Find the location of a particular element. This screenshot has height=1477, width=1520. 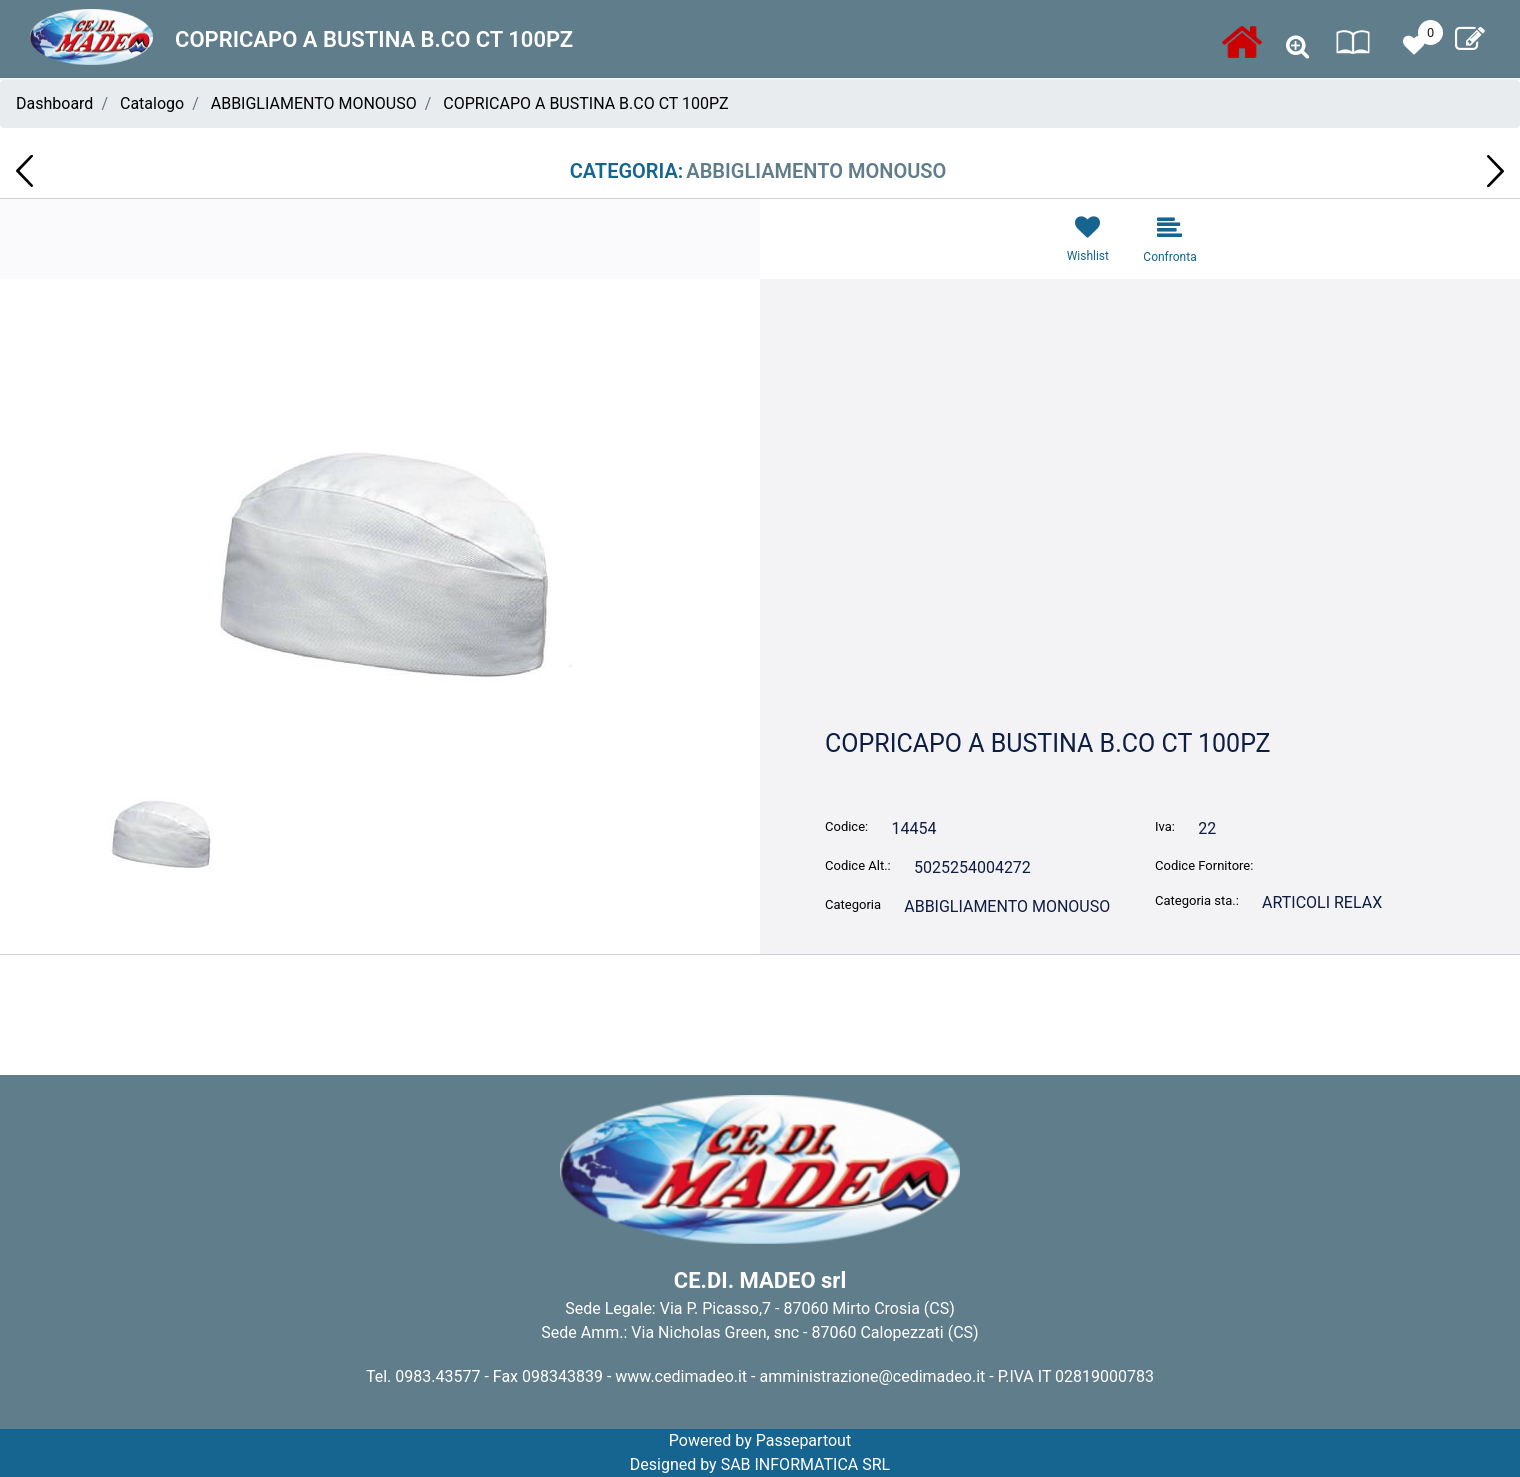

ABBIGLIAMENTO MONOUSO is located at coordinates (314, 103).